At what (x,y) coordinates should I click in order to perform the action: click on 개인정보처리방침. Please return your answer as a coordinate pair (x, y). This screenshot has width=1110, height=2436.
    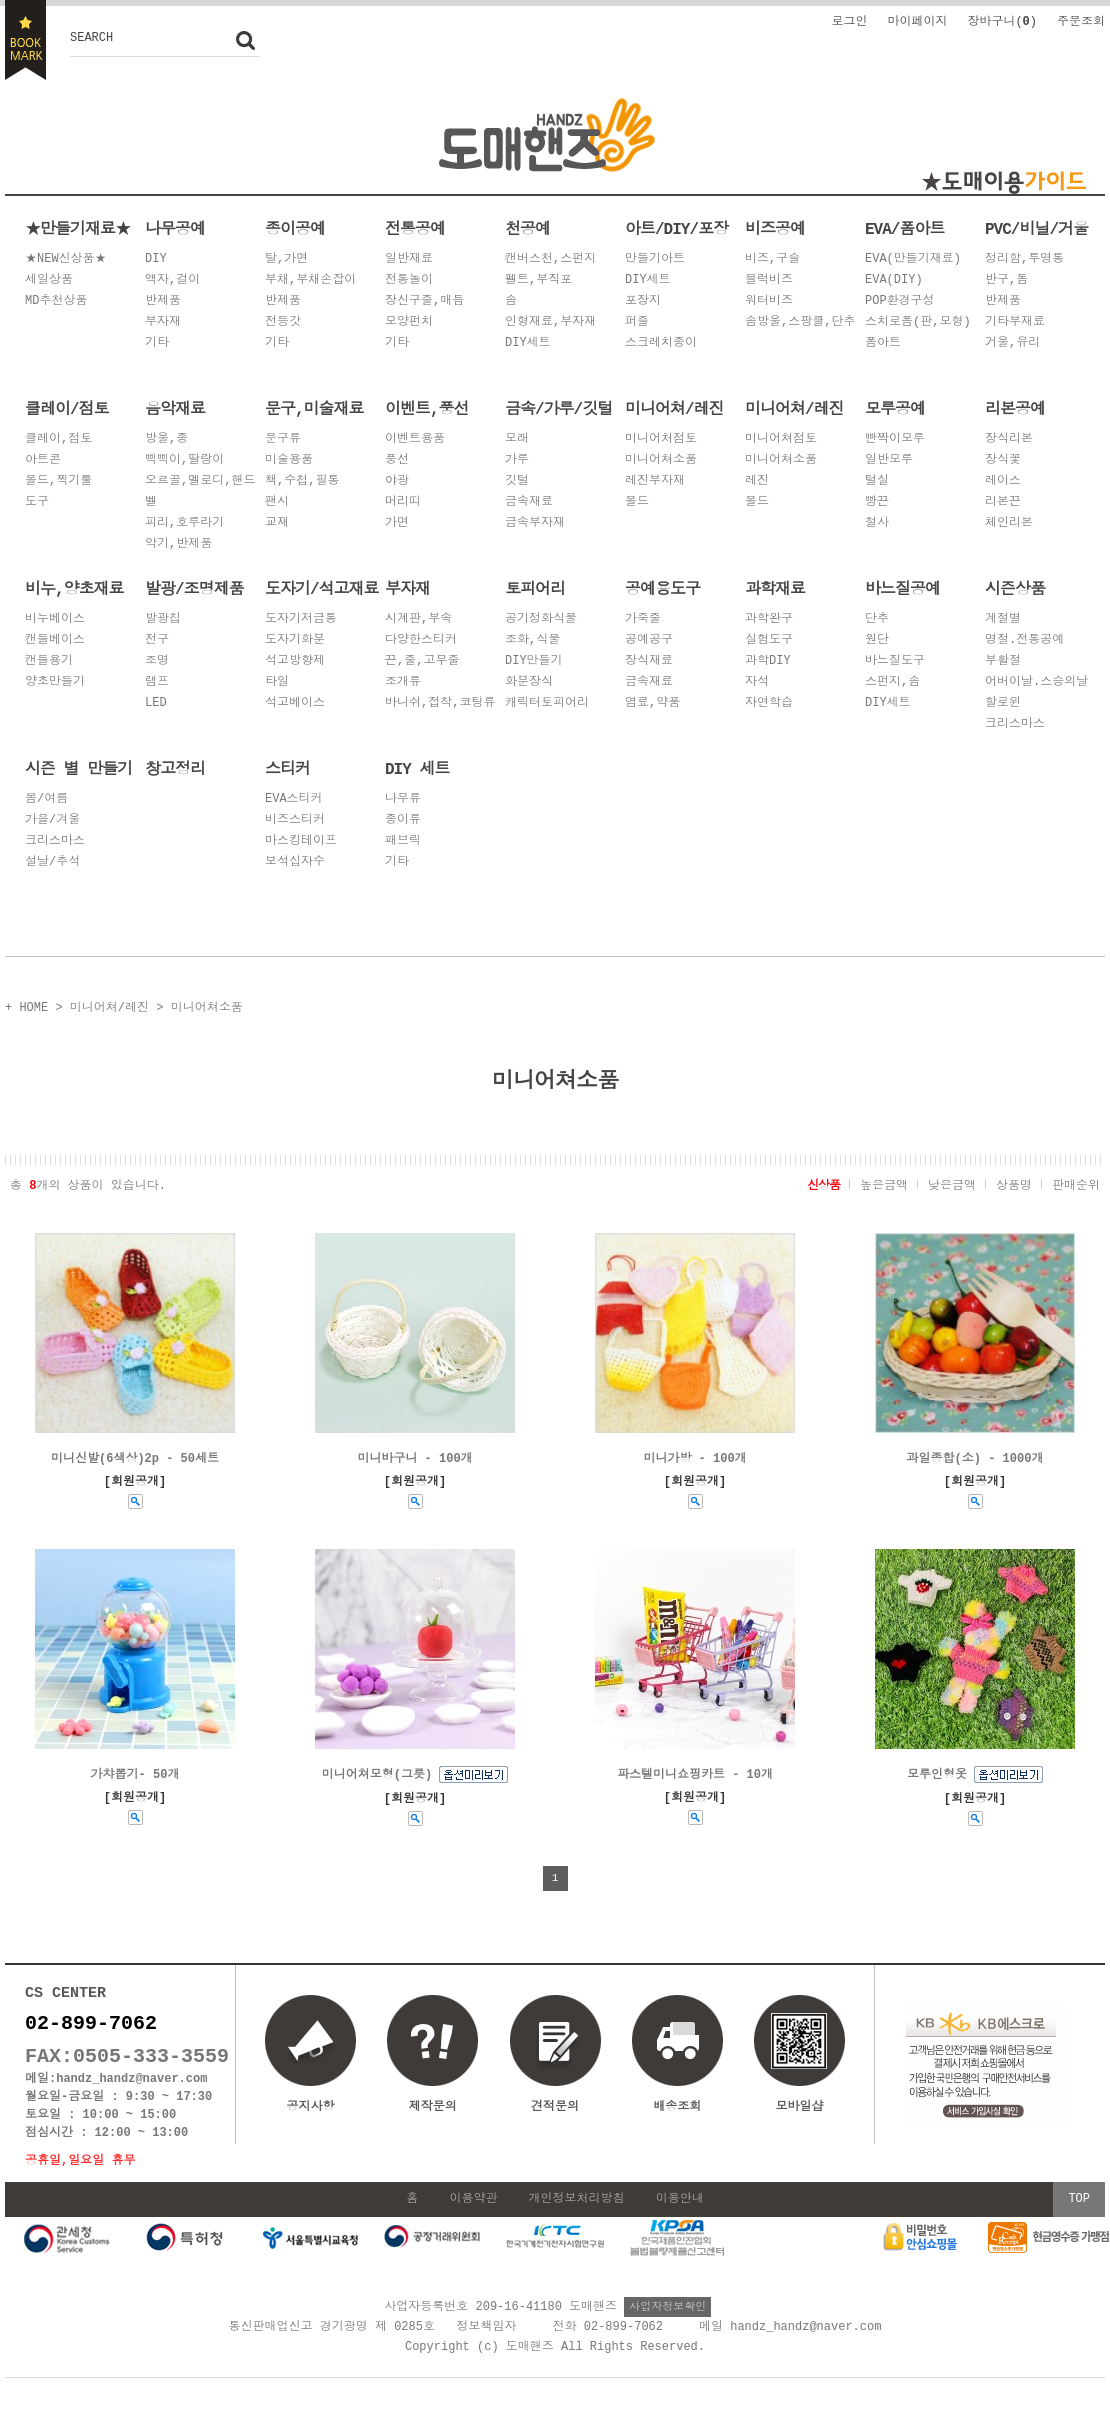
    Looking at the image, I should click on (577, 2217).